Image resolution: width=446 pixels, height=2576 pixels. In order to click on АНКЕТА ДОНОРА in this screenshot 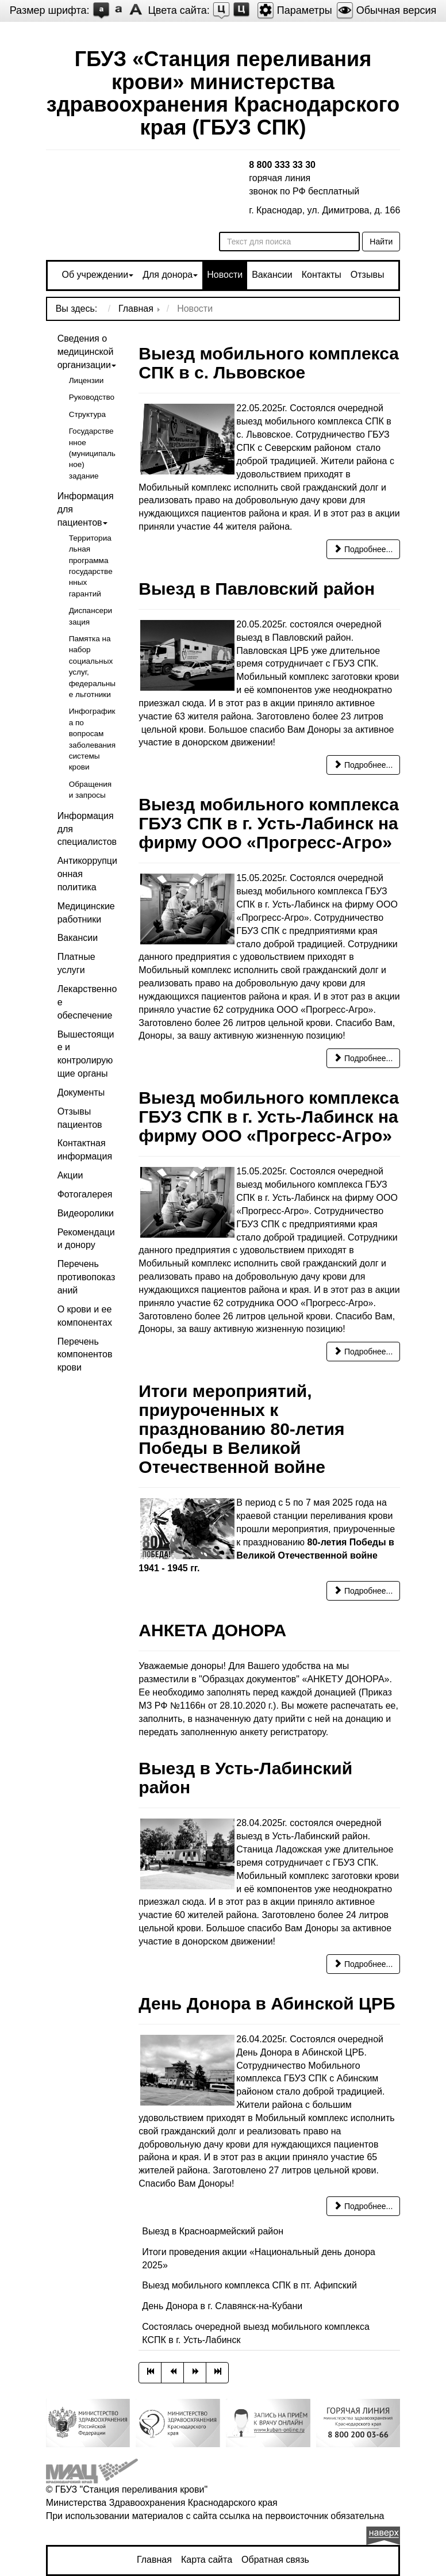, I will do `click(212, 1630)`.